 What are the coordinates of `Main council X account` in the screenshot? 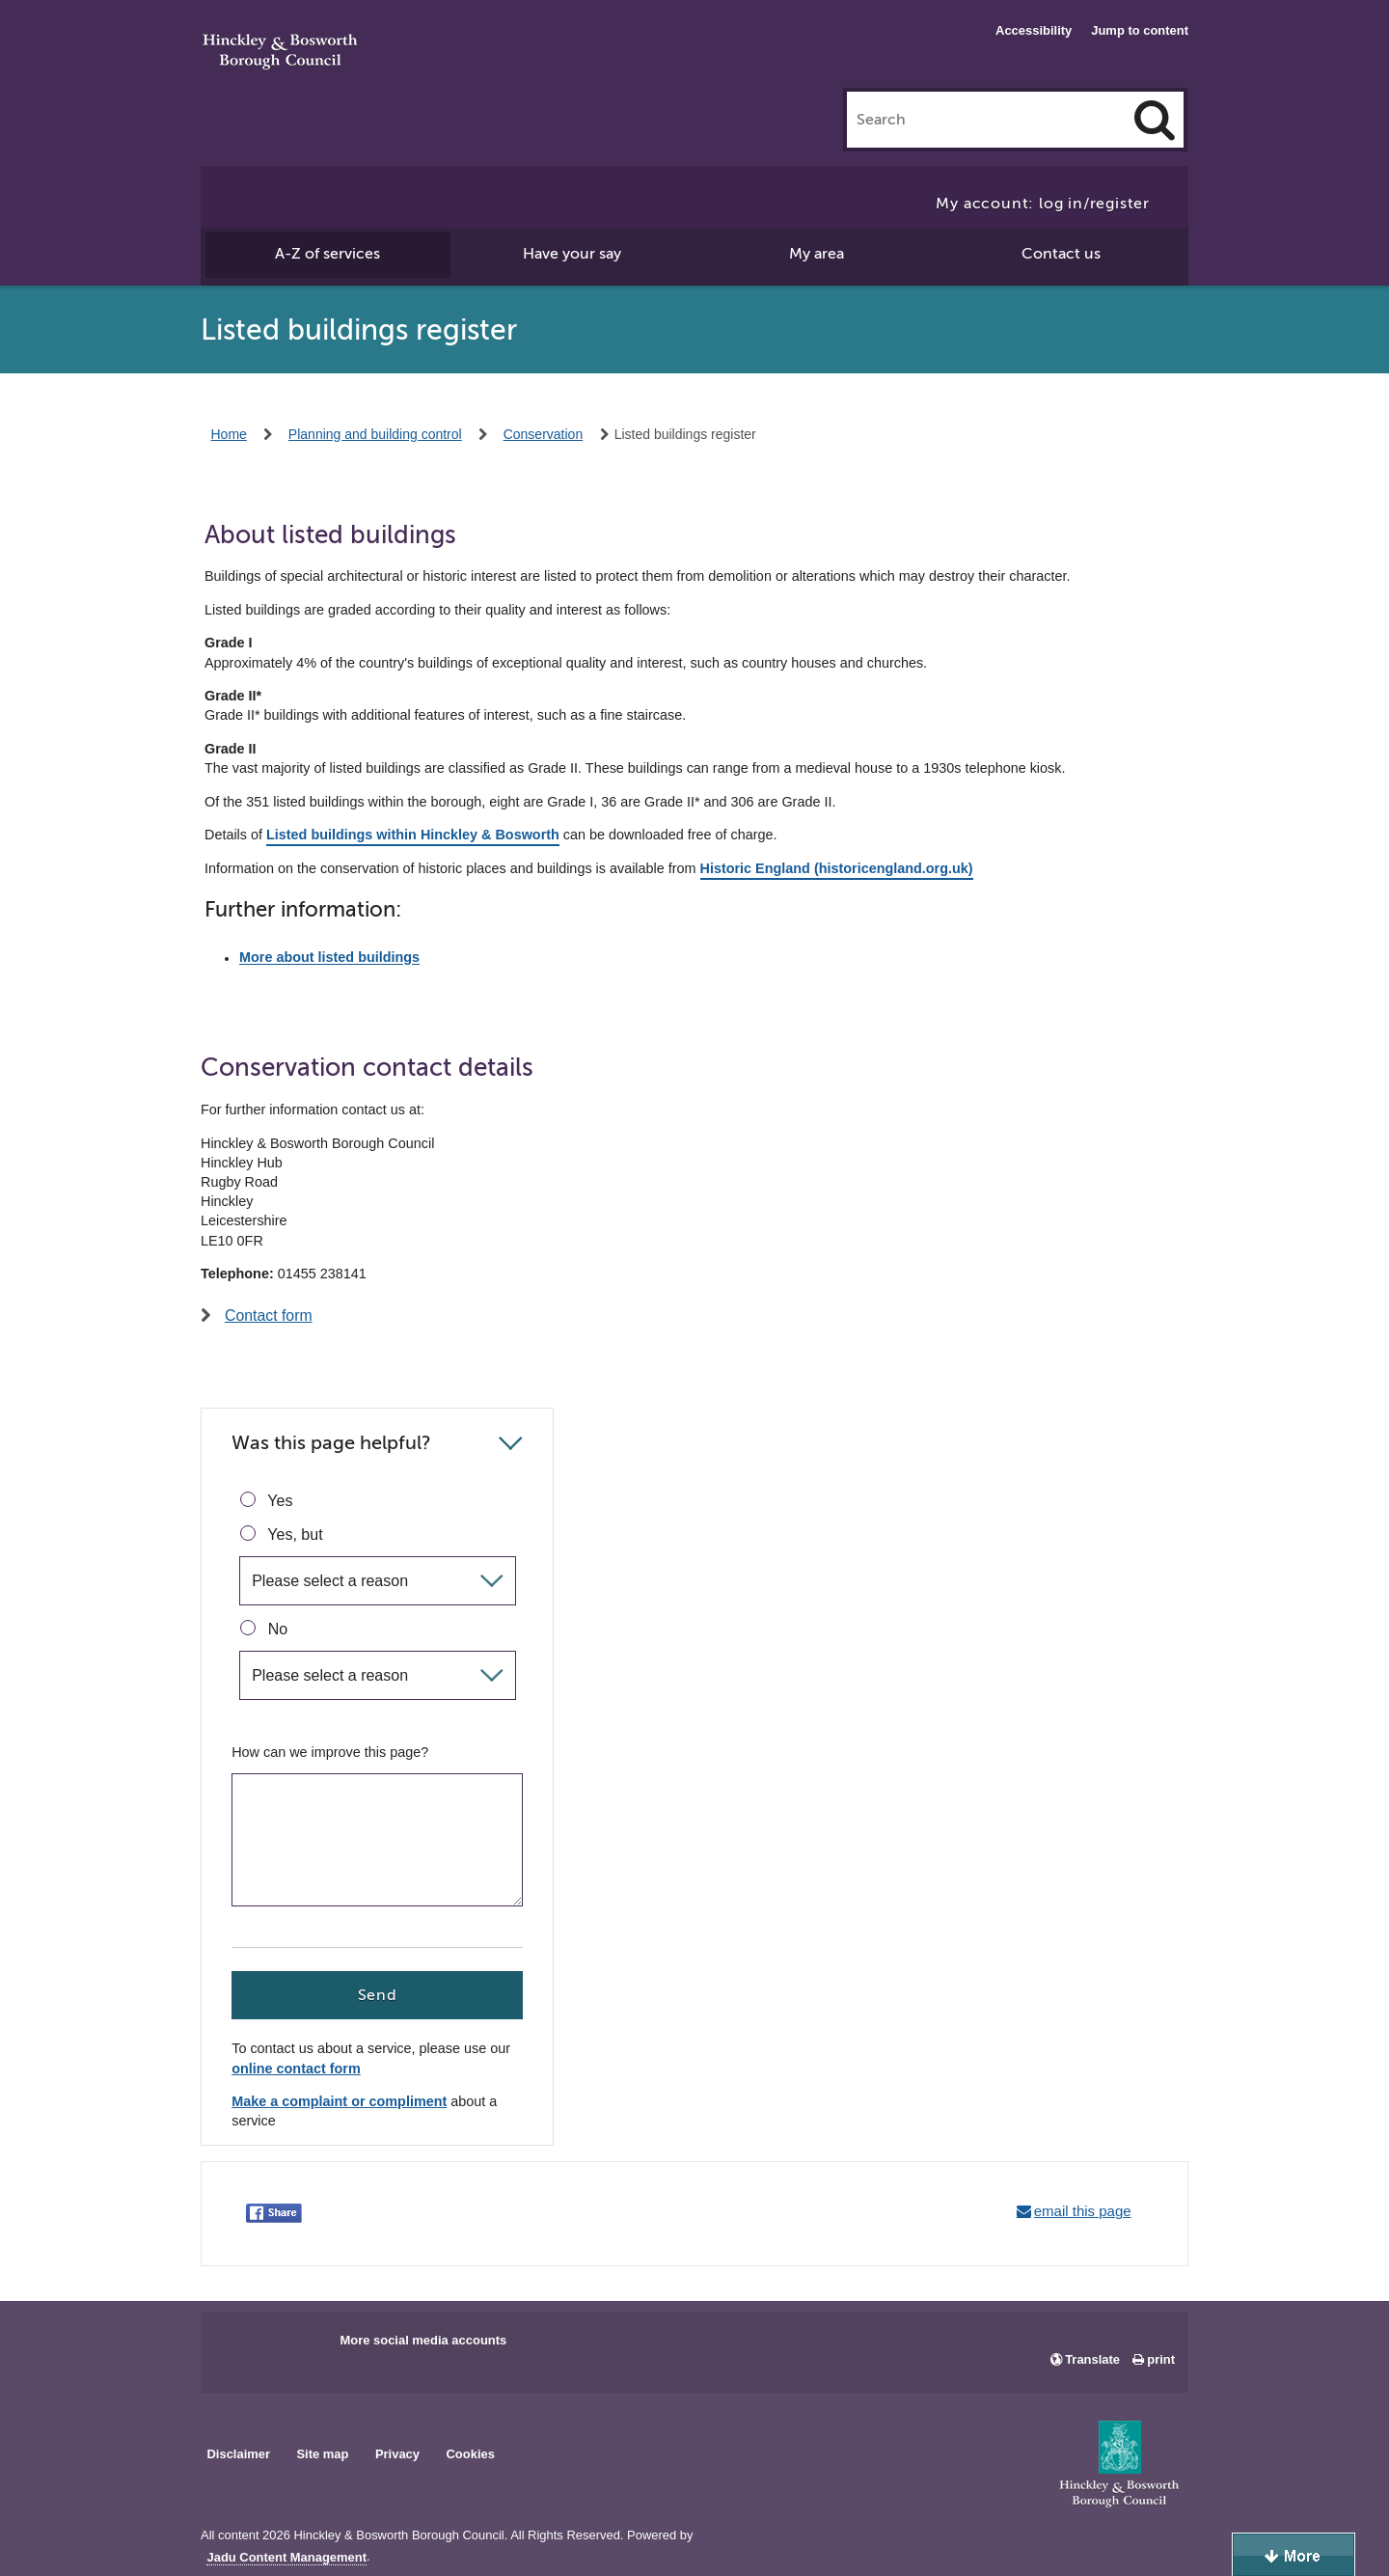 It's located at (295, 2346).